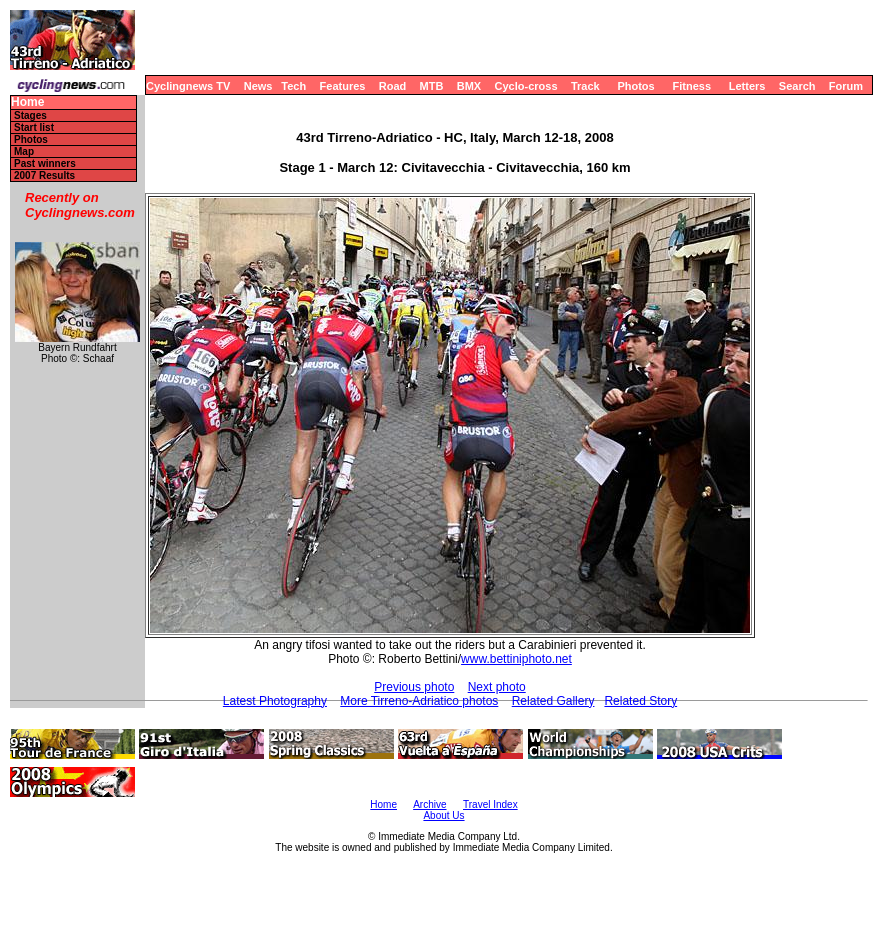 Image resolution: width=873 pixels, height=939 pixels. Describe the element at coordinates (516, 659) in the screenshot. I see `www.bettiniphoto.net` at that location.